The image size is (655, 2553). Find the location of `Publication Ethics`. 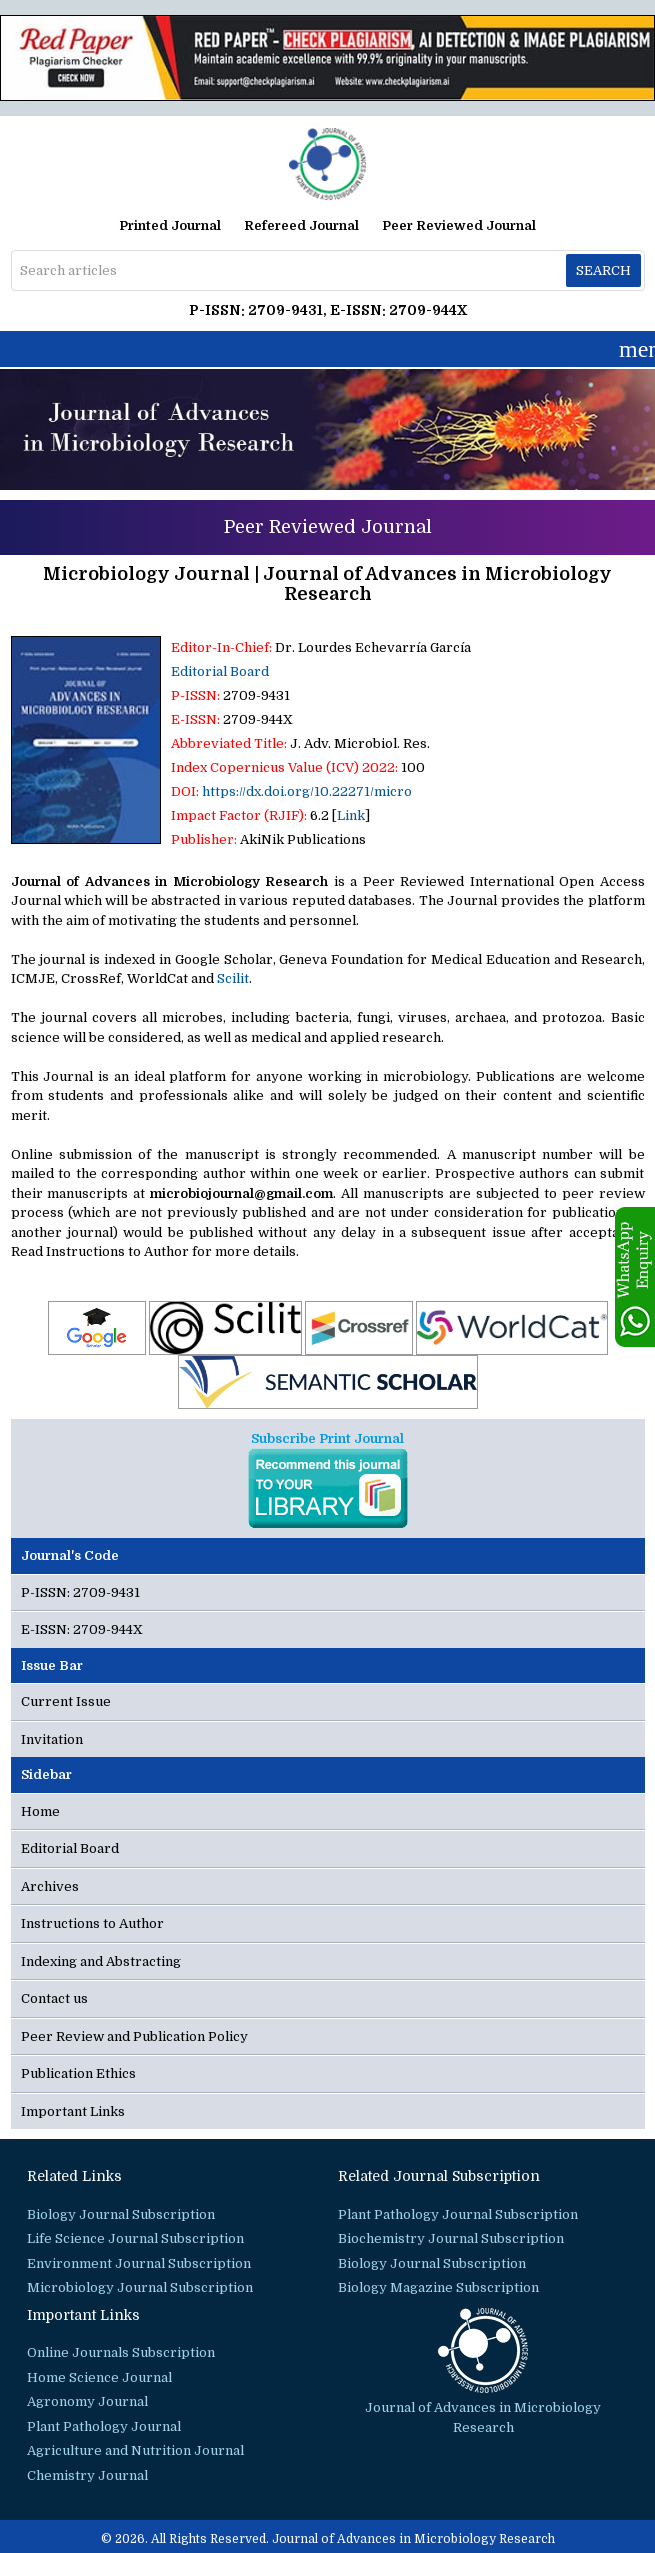

Publication Ethics is located at coordinates (78, 2073).